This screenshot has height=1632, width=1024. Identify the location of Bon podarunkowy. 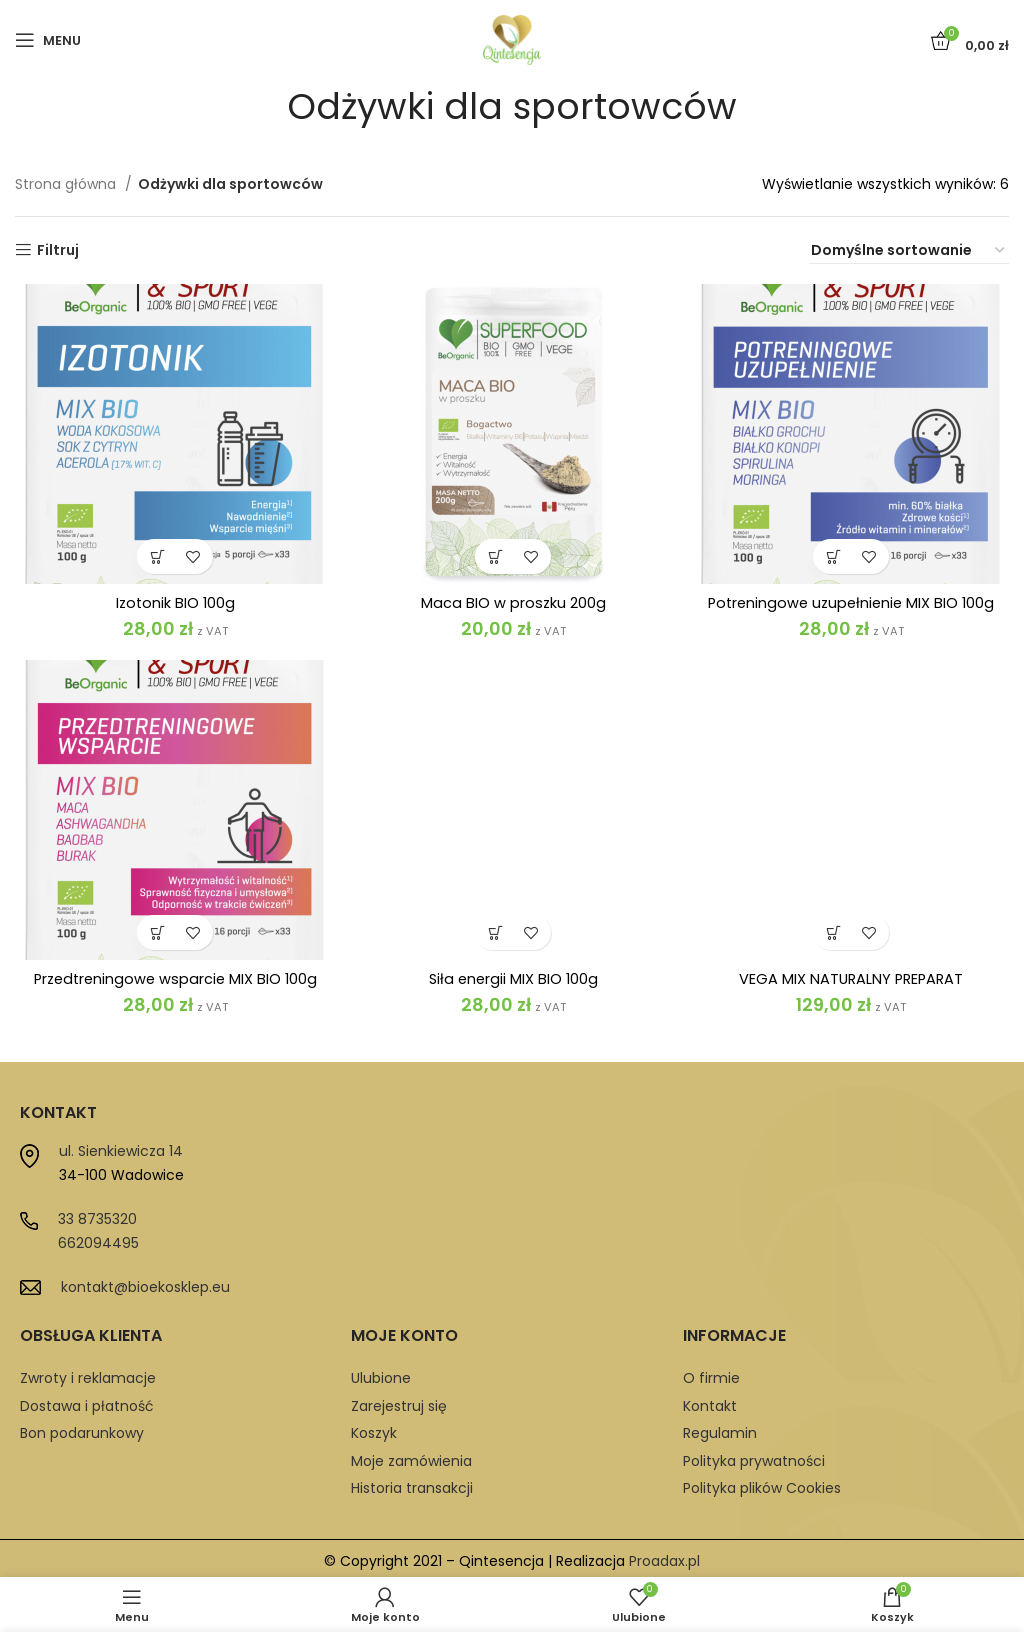
(82, 1429).